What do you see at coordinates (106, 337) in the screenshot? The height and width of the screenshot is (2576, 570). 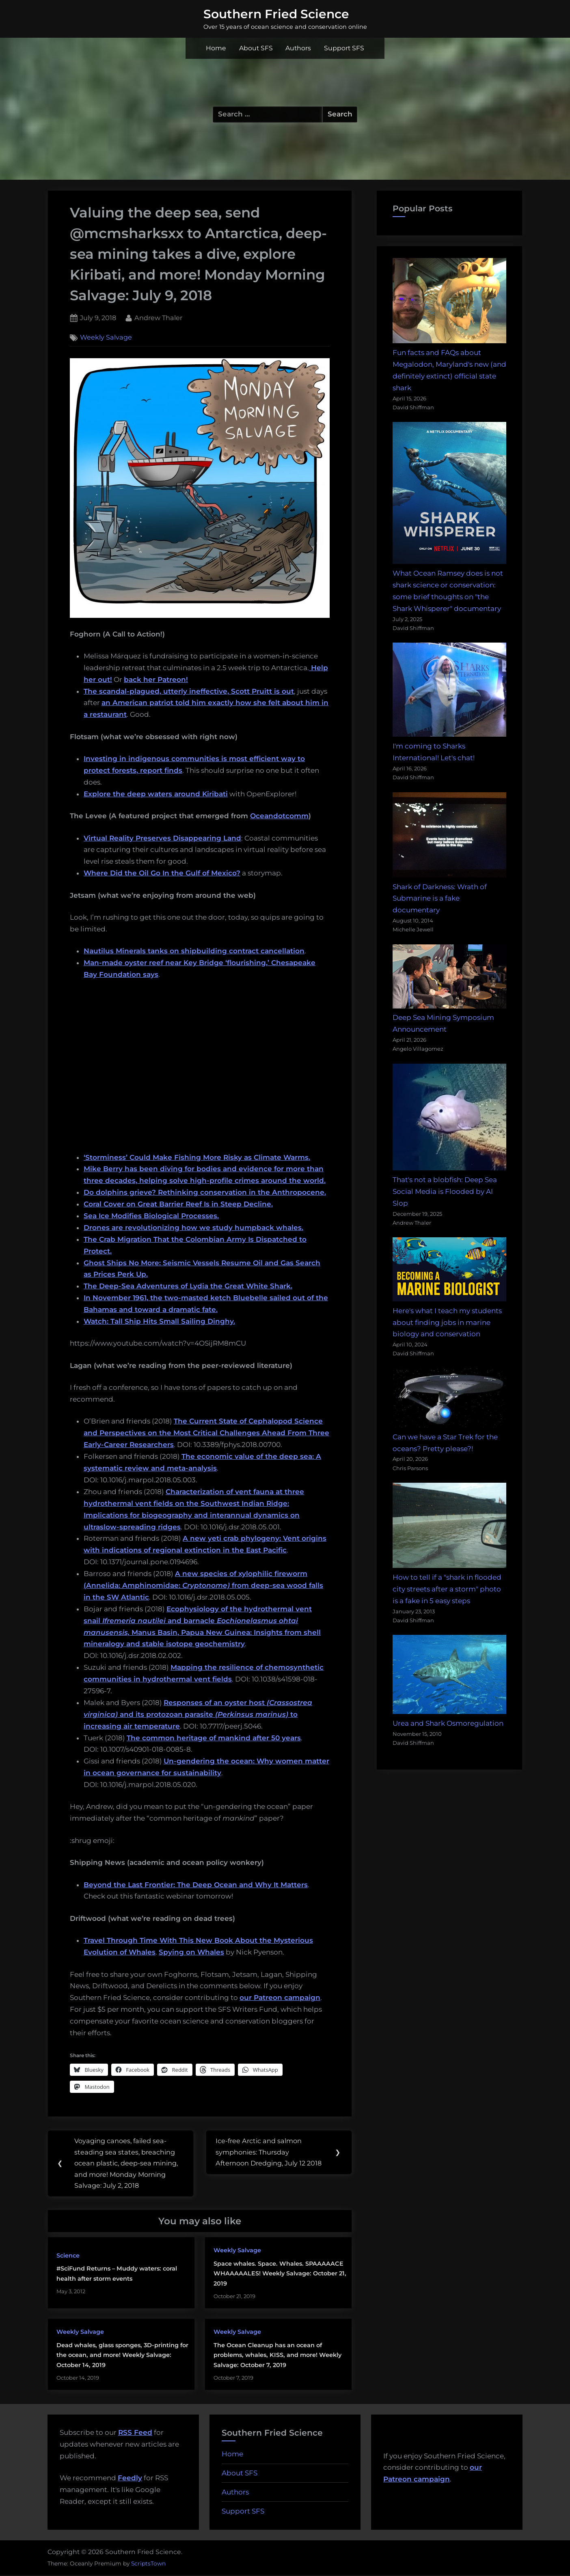 I see `Weekly Salvage` at bounding box center [106, 337].